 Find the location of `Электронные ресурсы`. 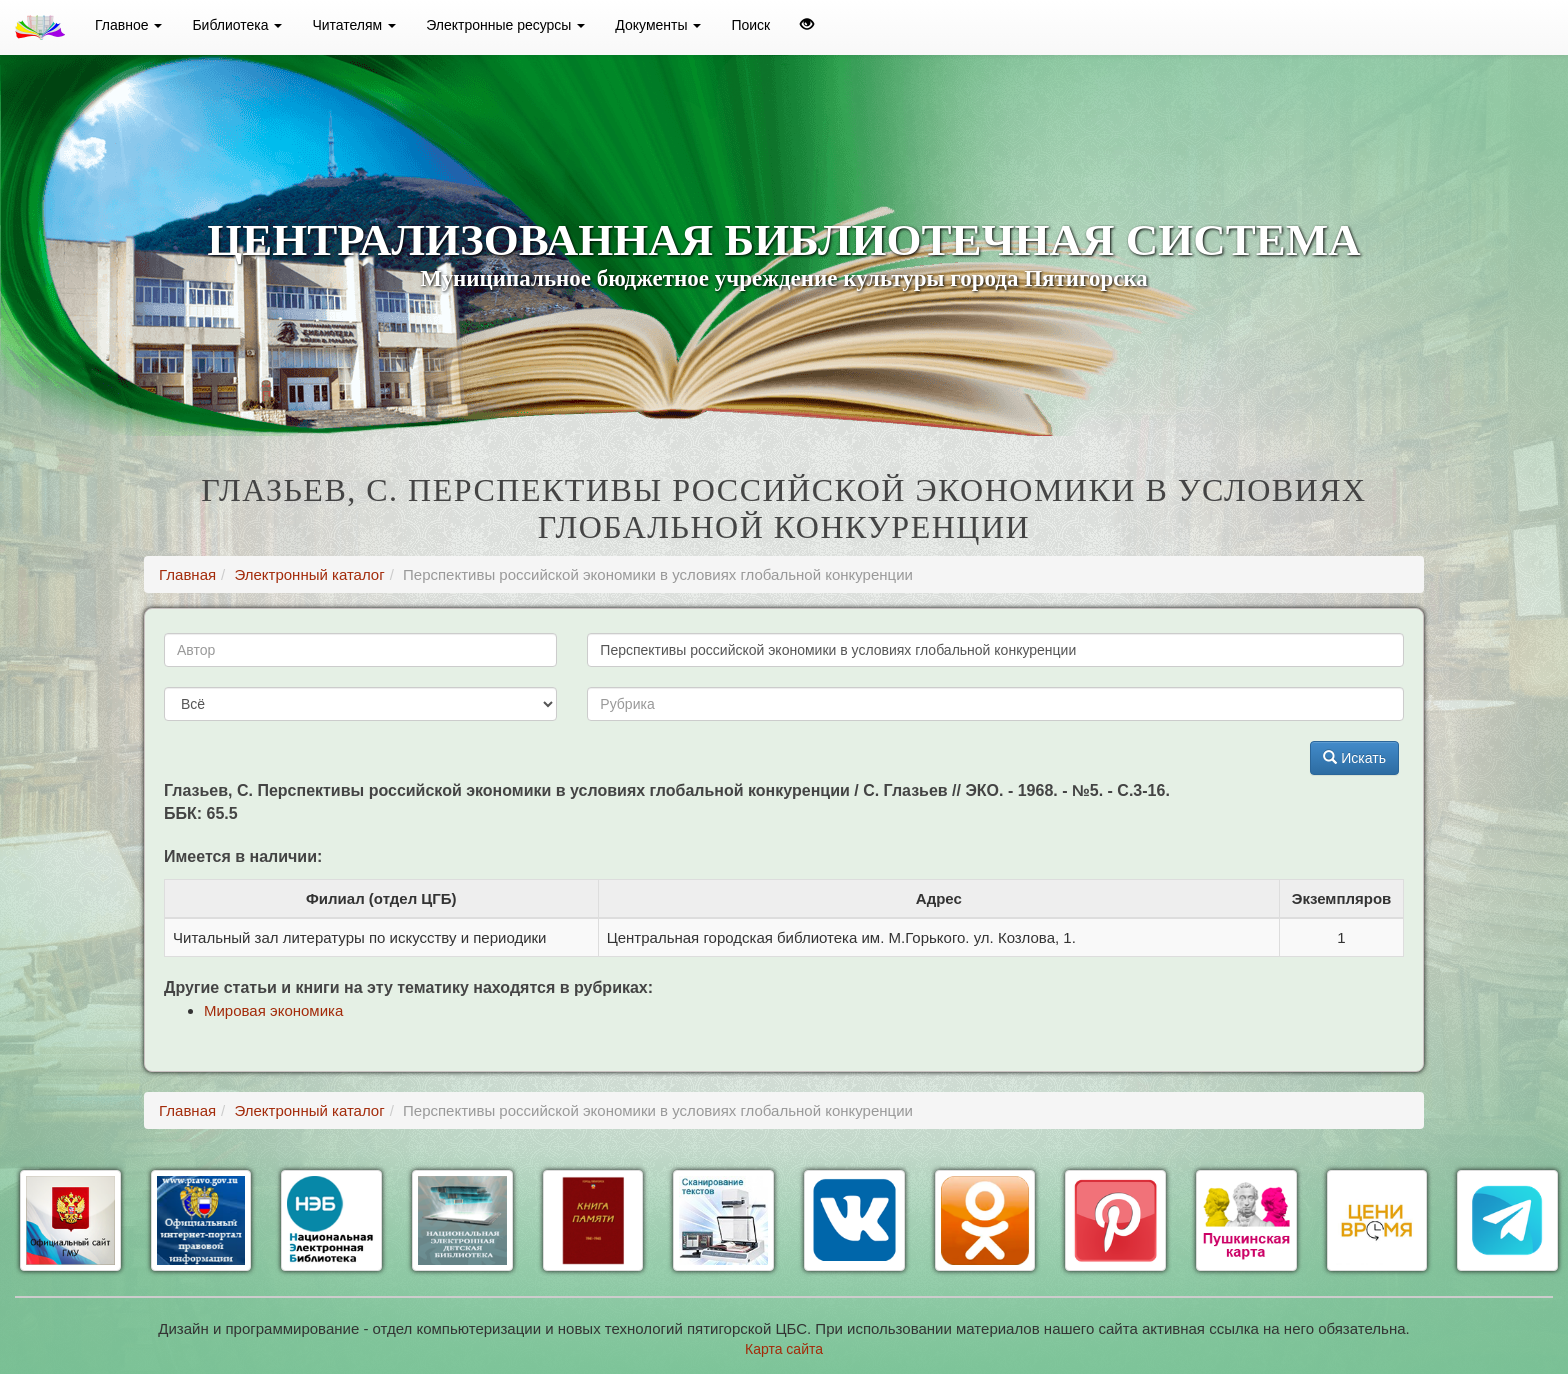

Электронные ресурсы is located at coordinates (505, 25).